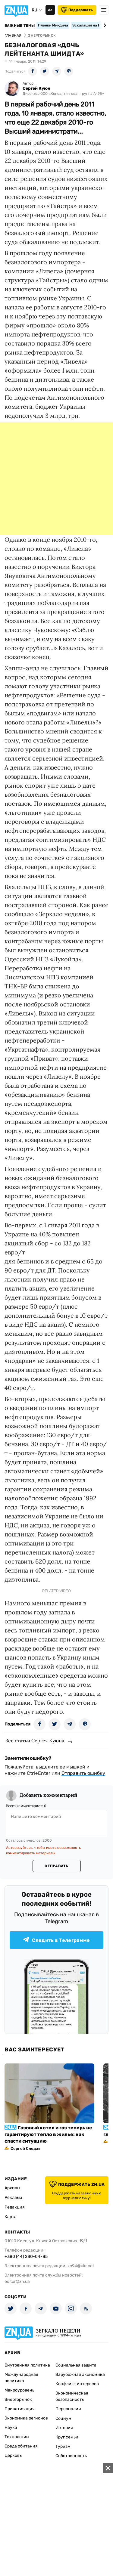 The image size is (113, 2576). What do you see at coordinates (34, 1740) in the screenshot?
I see `Все статьи Сергея Куюна` at bounding box center [34, 1740].